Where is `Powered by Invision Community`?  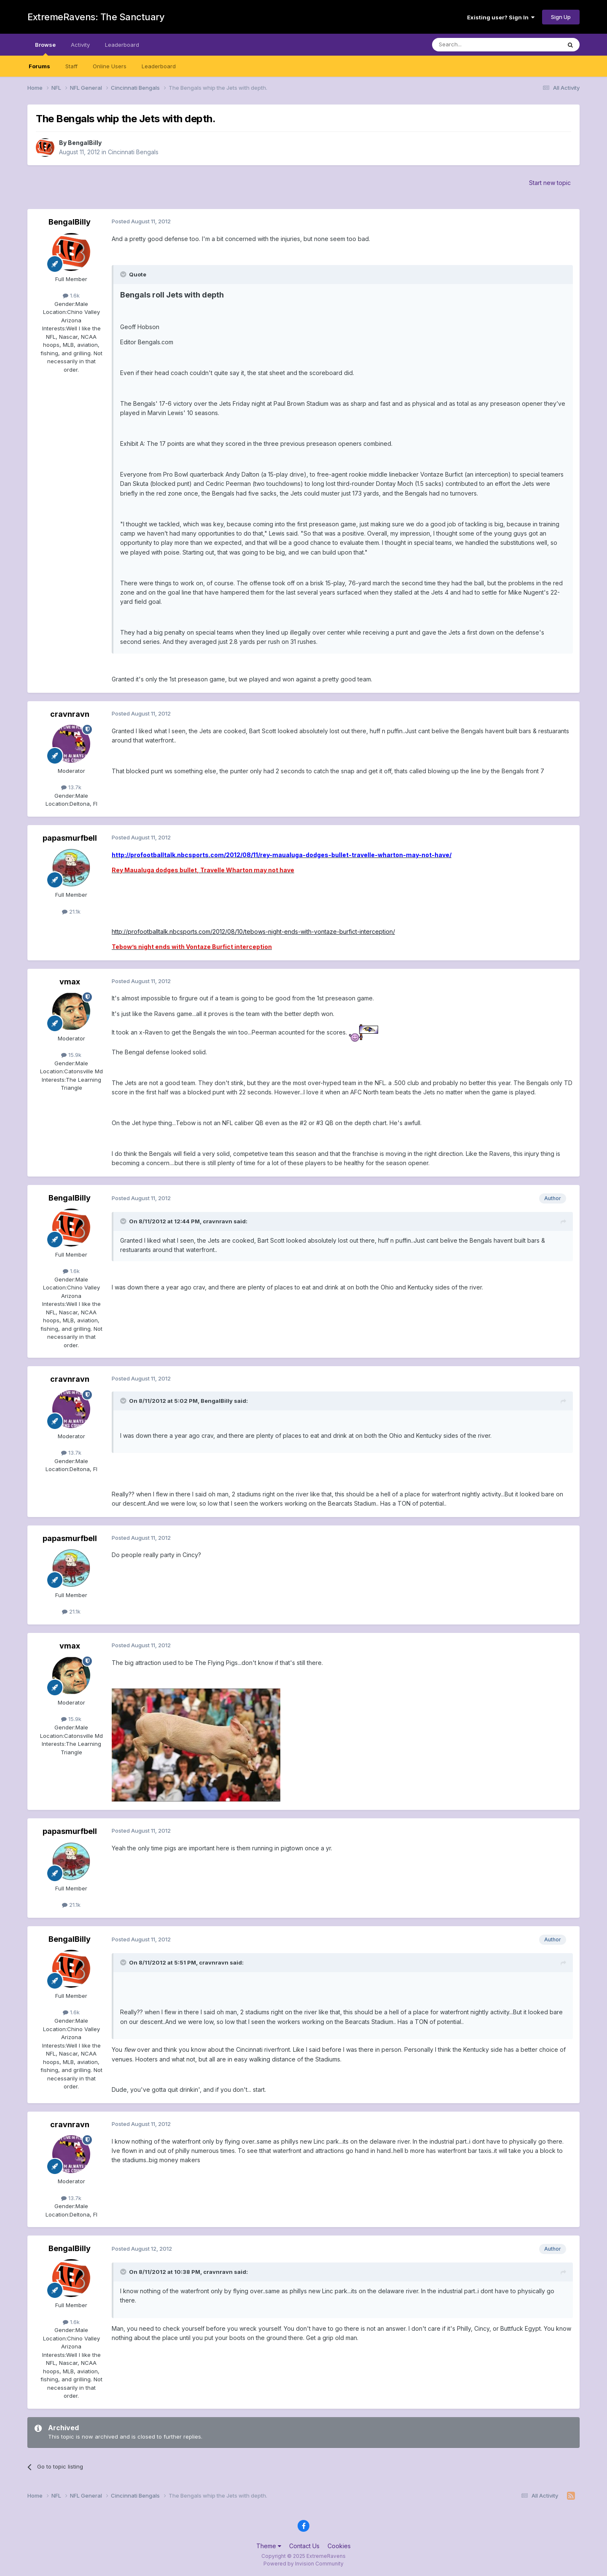
Powered by Invision Community is located at coordinates (303, 2563).